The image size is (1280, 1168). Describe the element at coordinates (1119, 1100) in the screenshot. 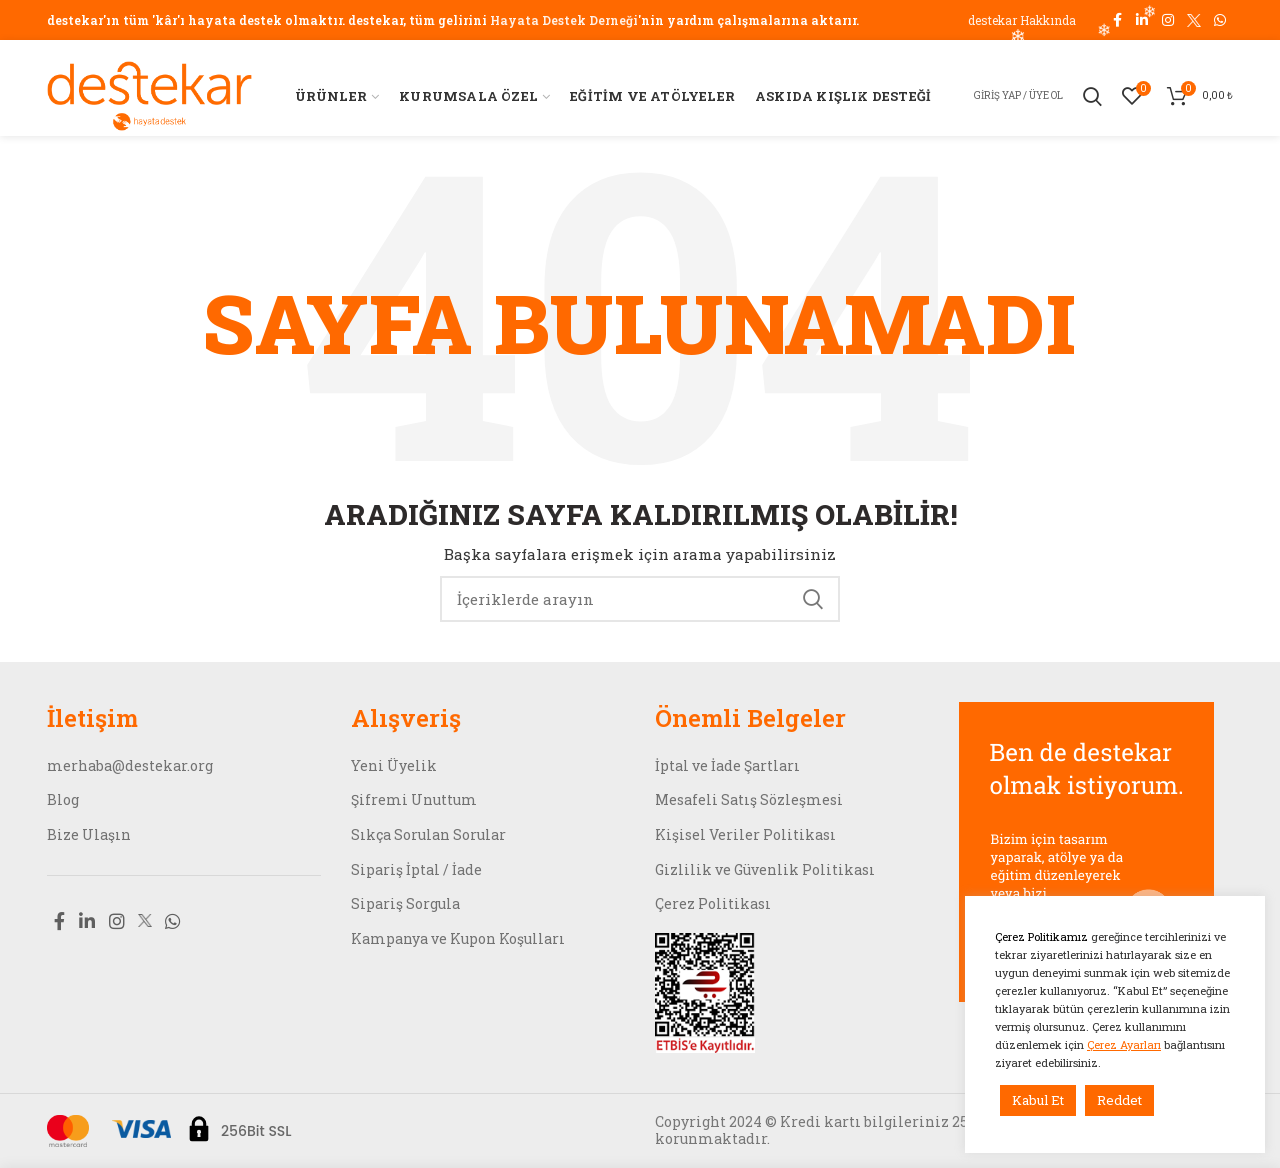

I see `Reddet [button]` at that location.